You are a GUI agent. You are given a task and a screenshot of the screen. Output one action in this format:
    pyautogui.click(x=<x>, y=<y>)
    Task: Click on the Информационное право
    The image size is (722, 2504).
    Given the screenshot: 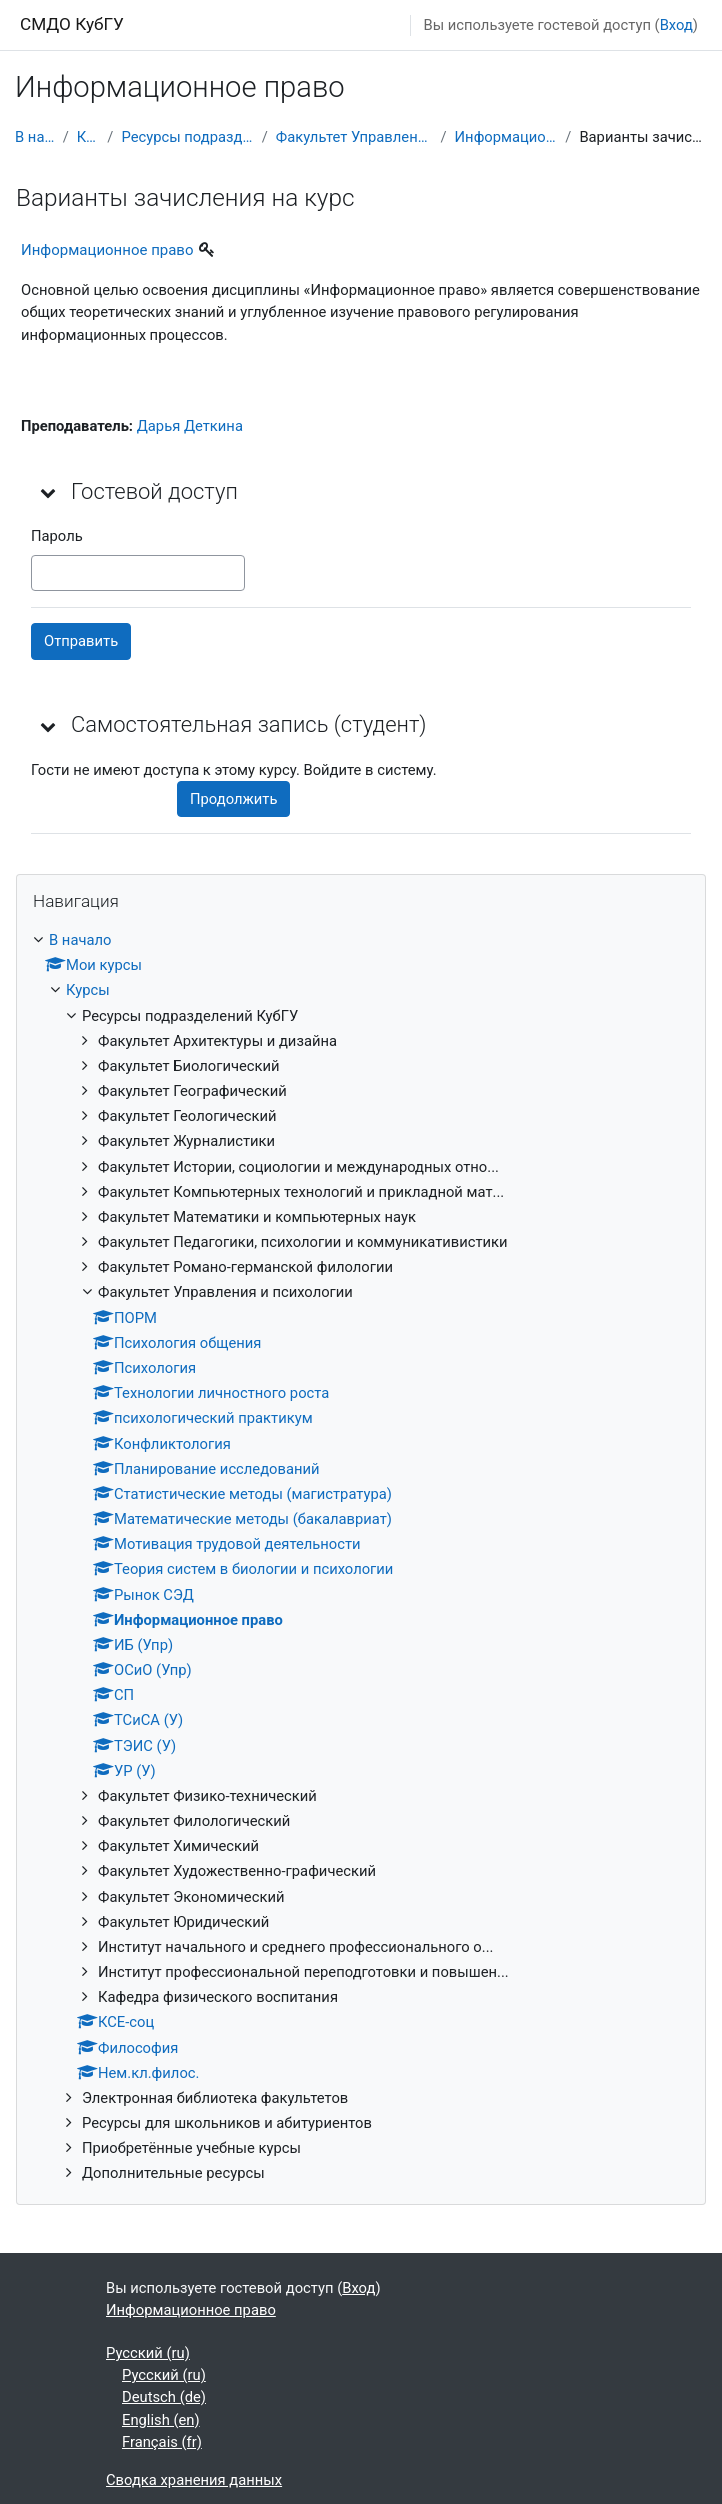 What is the action you would take?
    pyautogui.click(x=506, y=137)
    